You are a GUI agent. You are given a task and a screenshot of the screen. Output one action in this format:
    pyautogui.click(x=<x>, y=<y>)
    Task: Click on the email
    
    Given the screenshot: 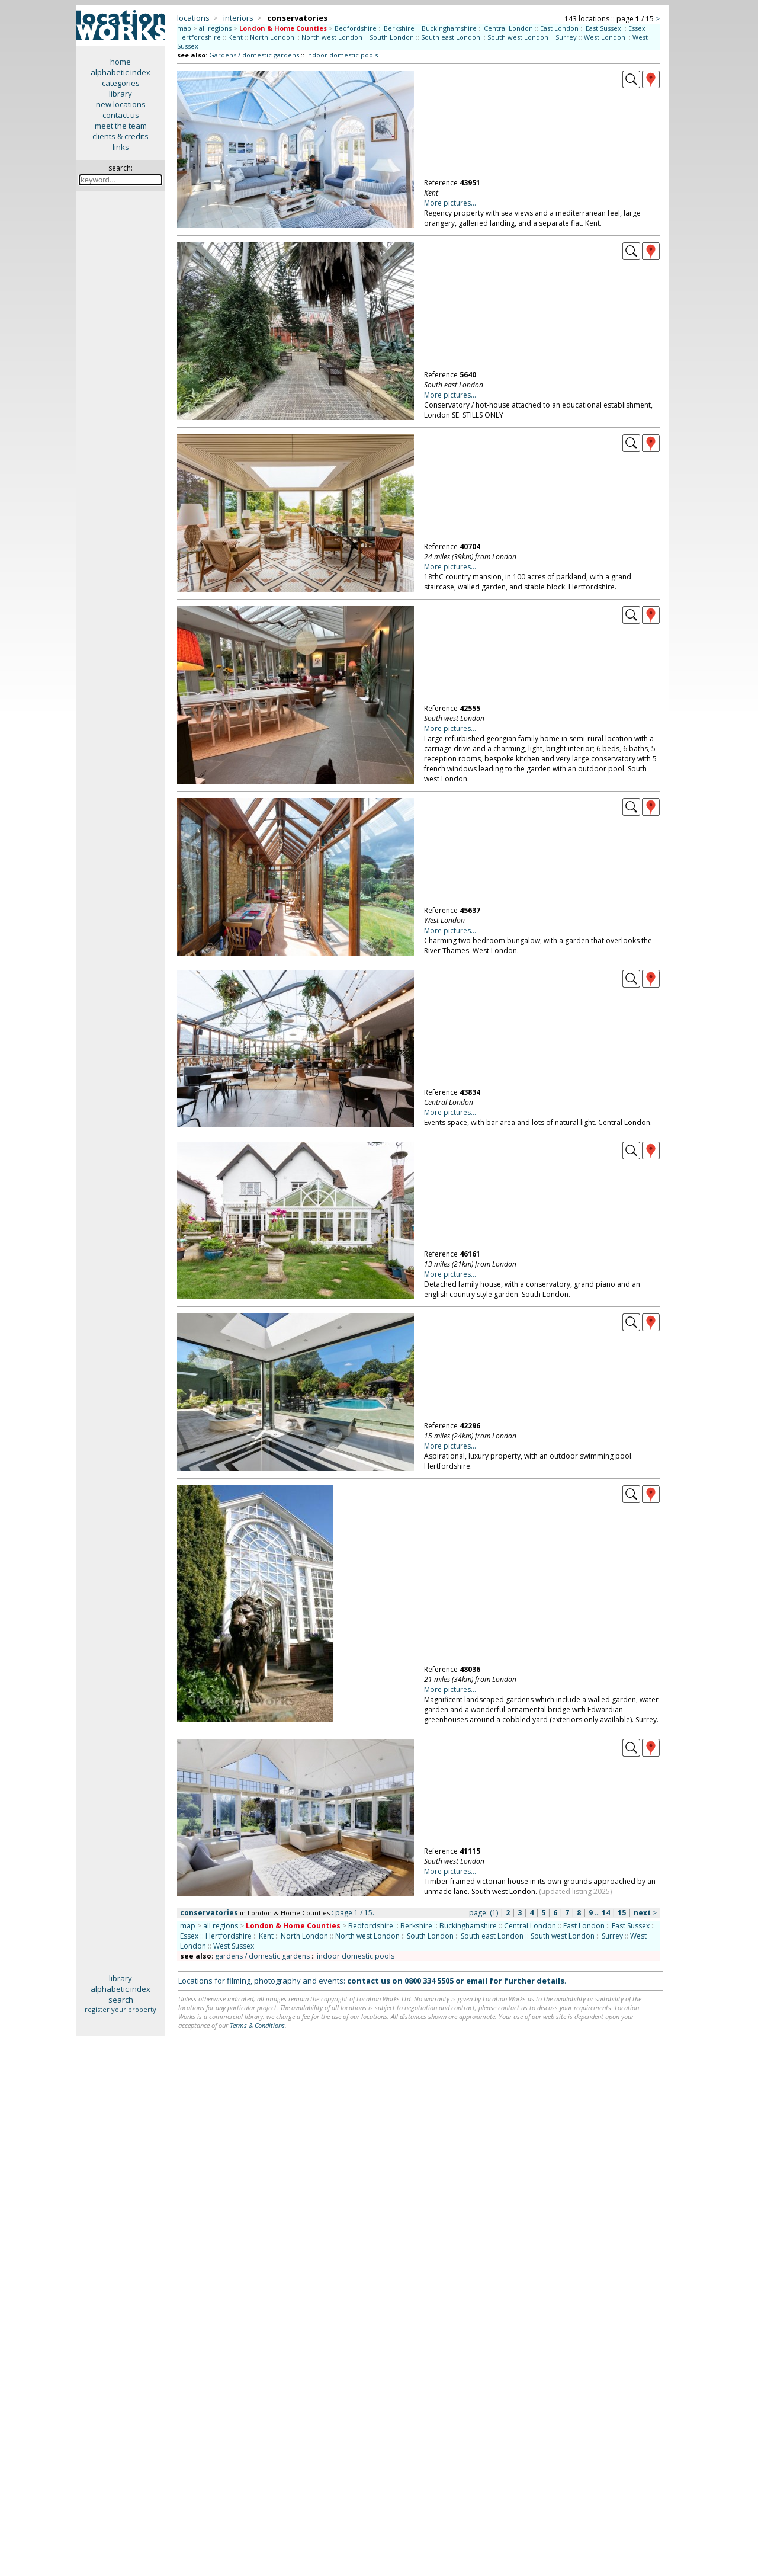 What is the action you would take?
    pyautogui.click(x=476, y=1980)
    